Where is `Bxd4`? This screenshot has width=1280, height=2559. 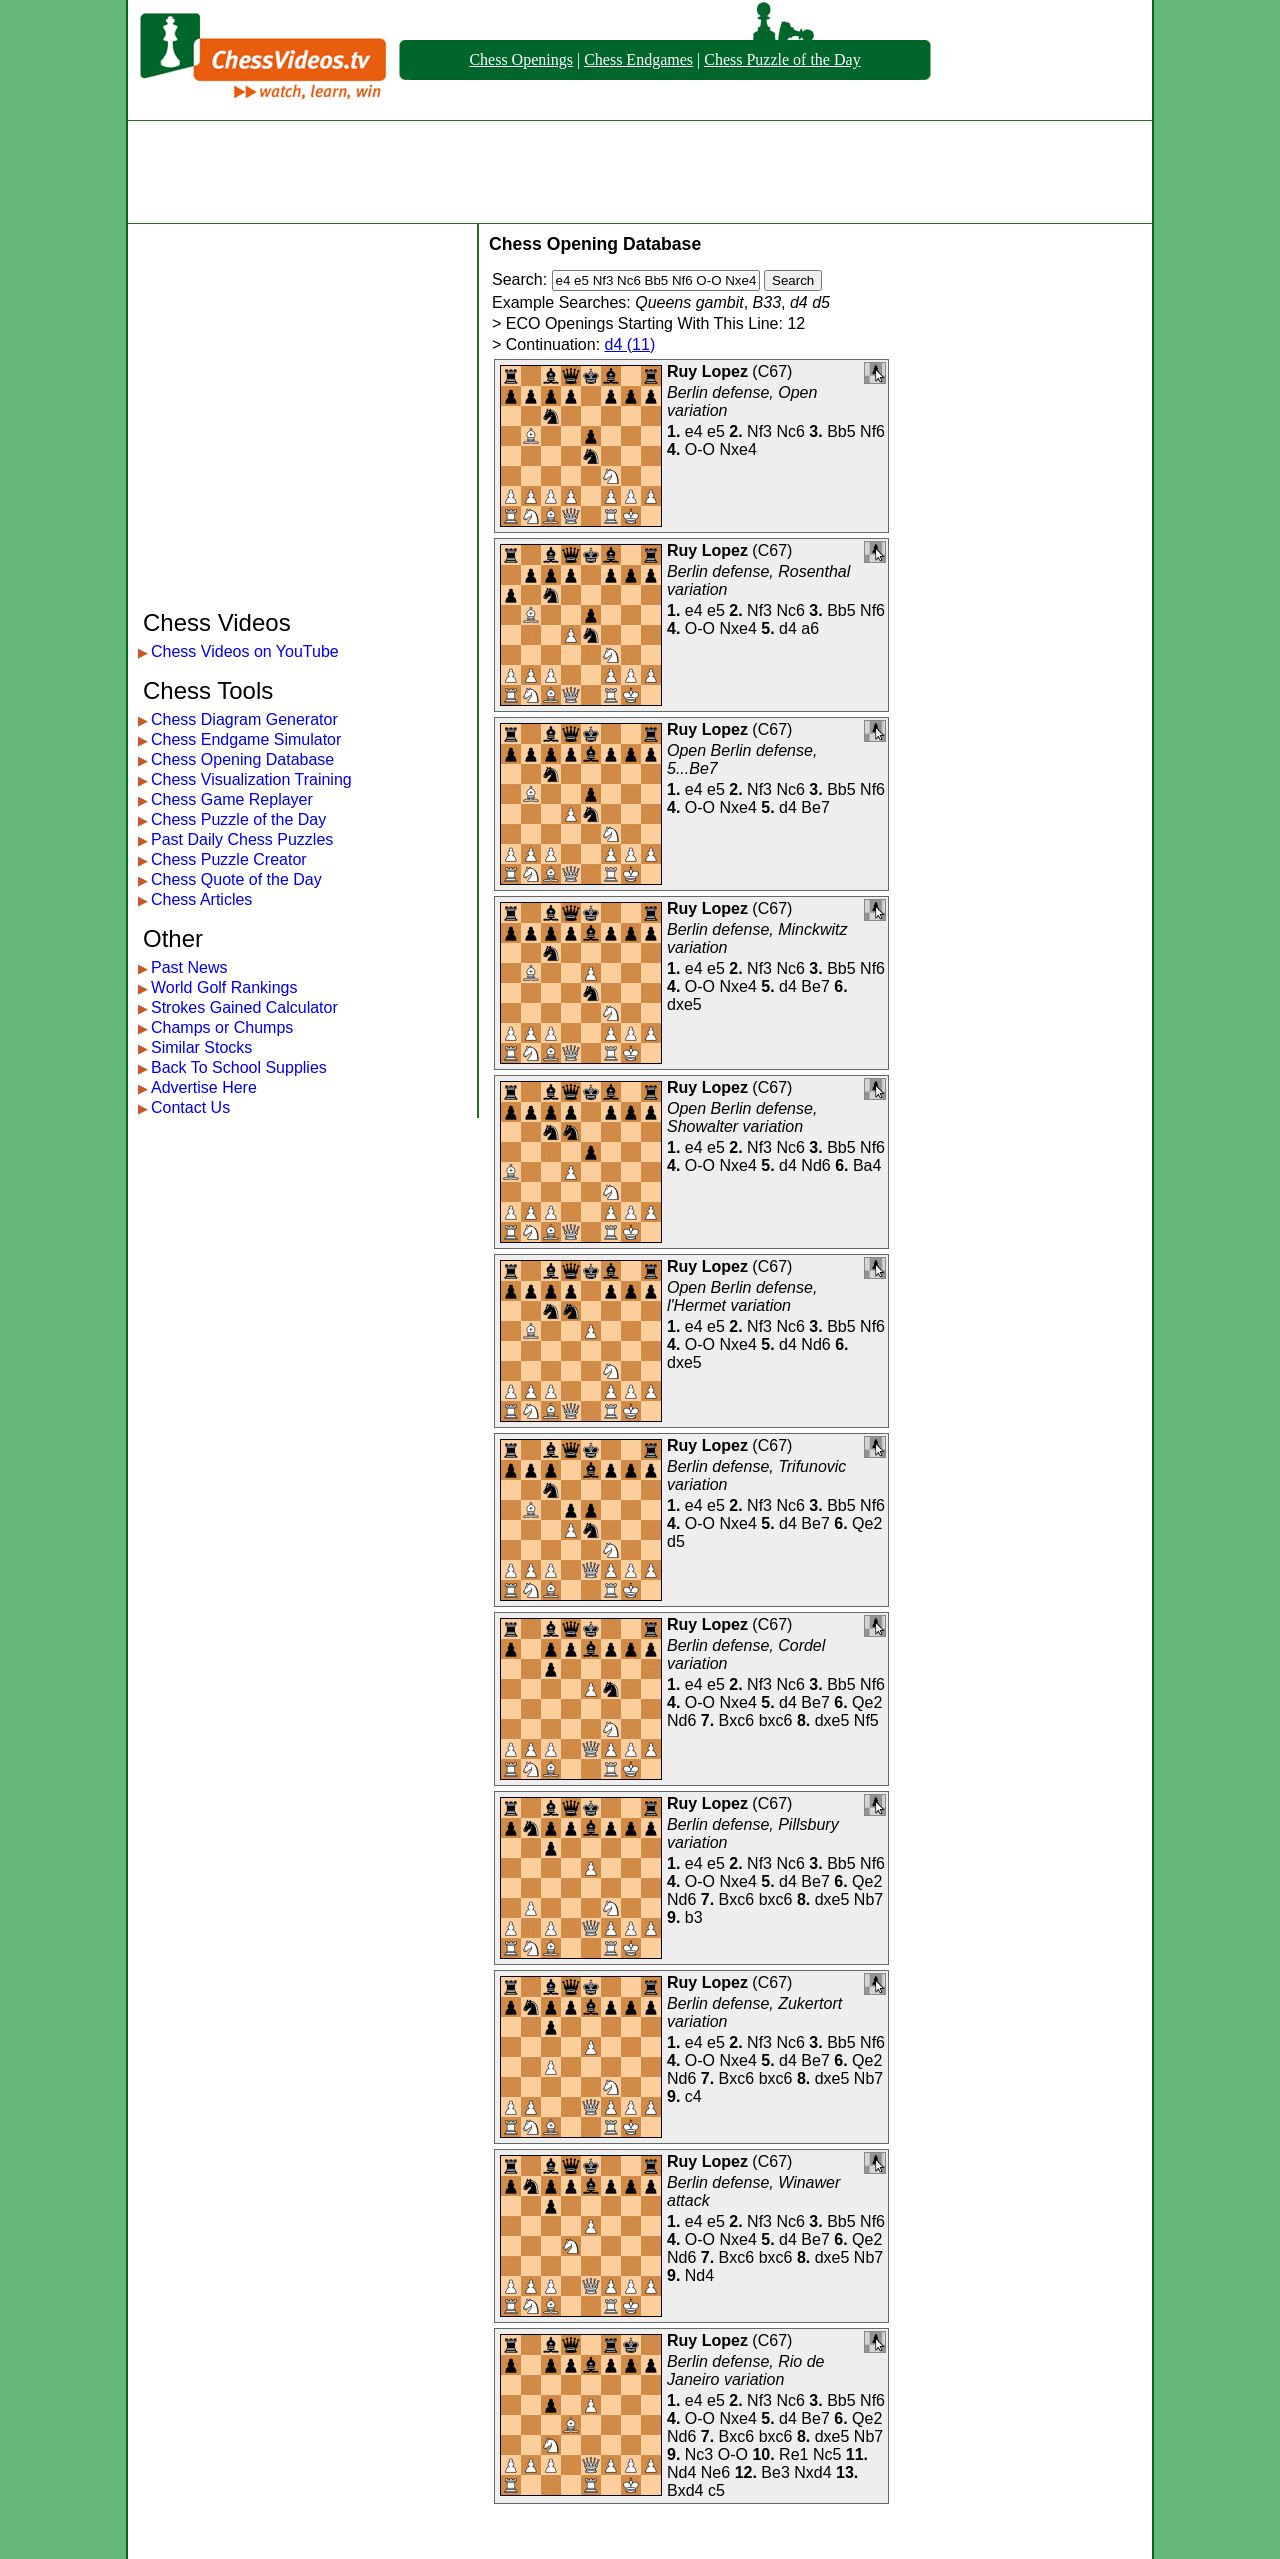
Bxd4 is located at coordinates (685, 2490).